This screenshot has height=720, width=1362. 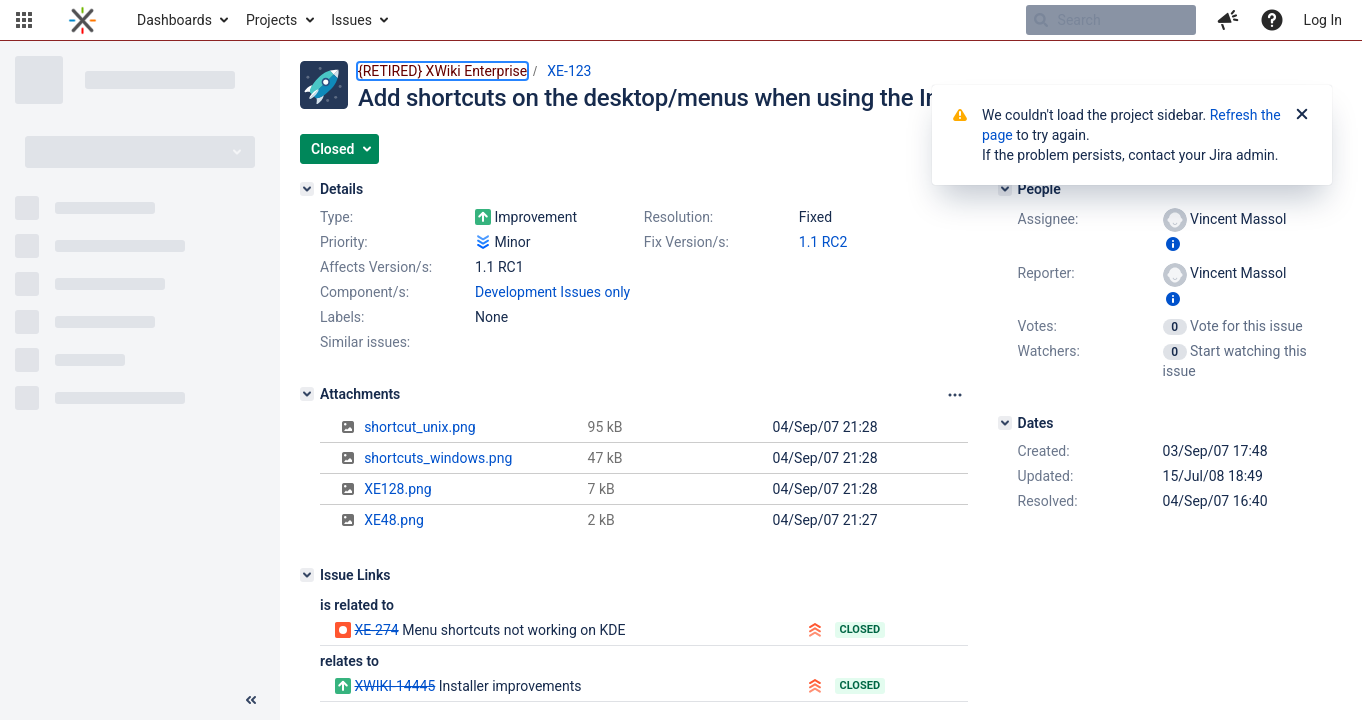 What do you see at coordinates (342, 317) in the screenshot?
I see `Labels:` at bounding box center [342, 317].